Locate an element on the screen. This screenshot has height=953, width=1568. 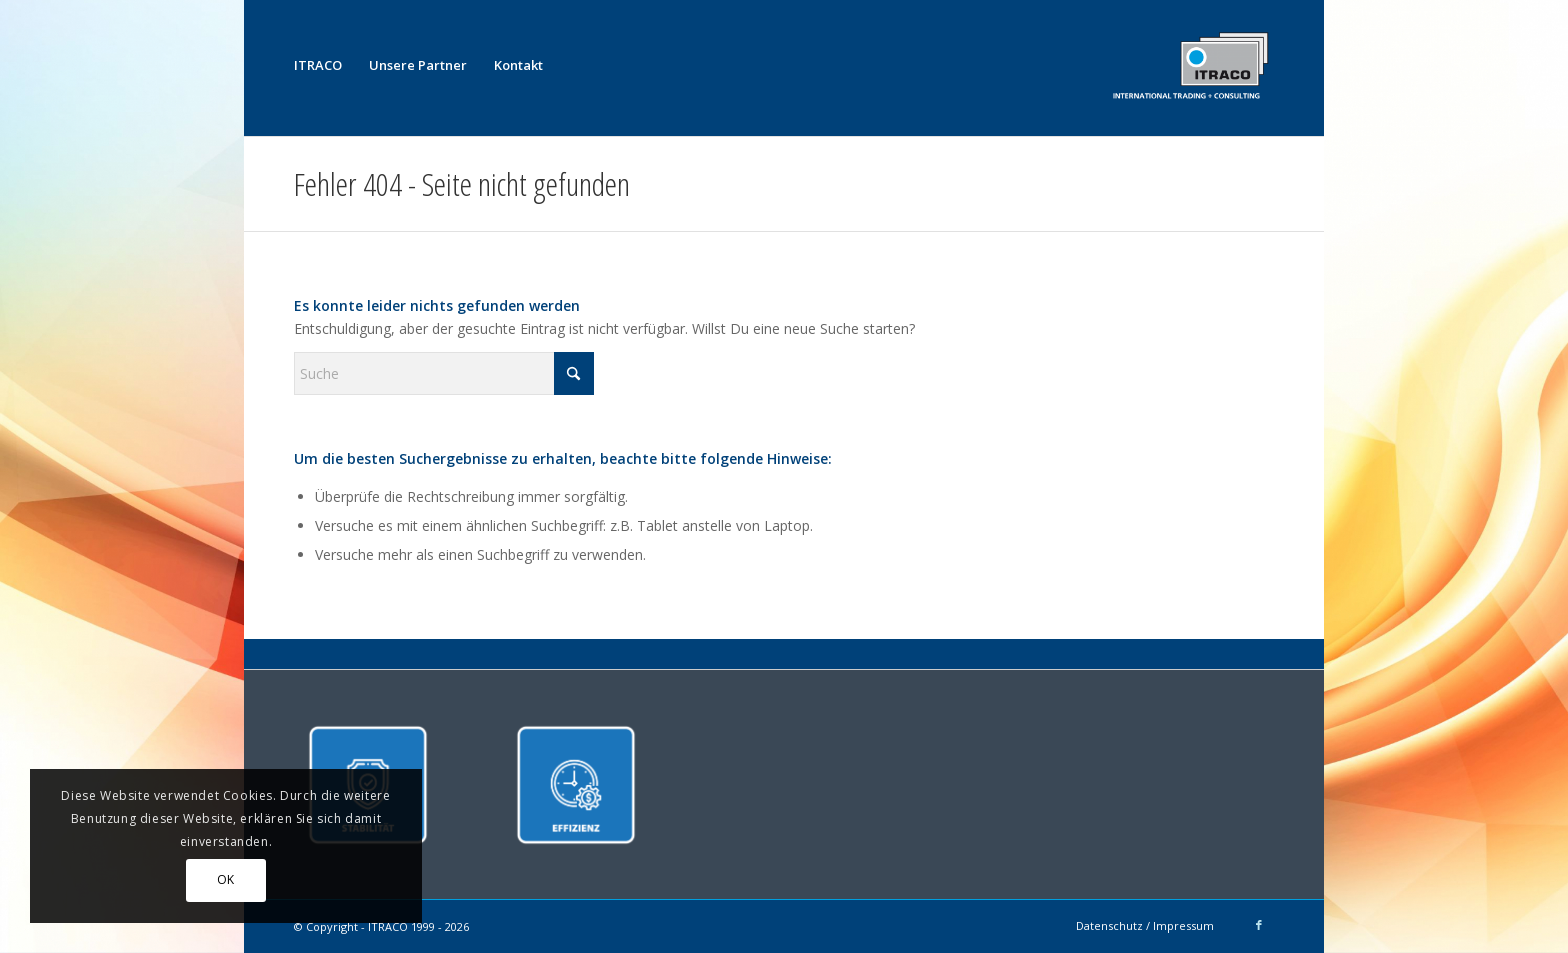
[Suche] is located at coordinates (444, 373).